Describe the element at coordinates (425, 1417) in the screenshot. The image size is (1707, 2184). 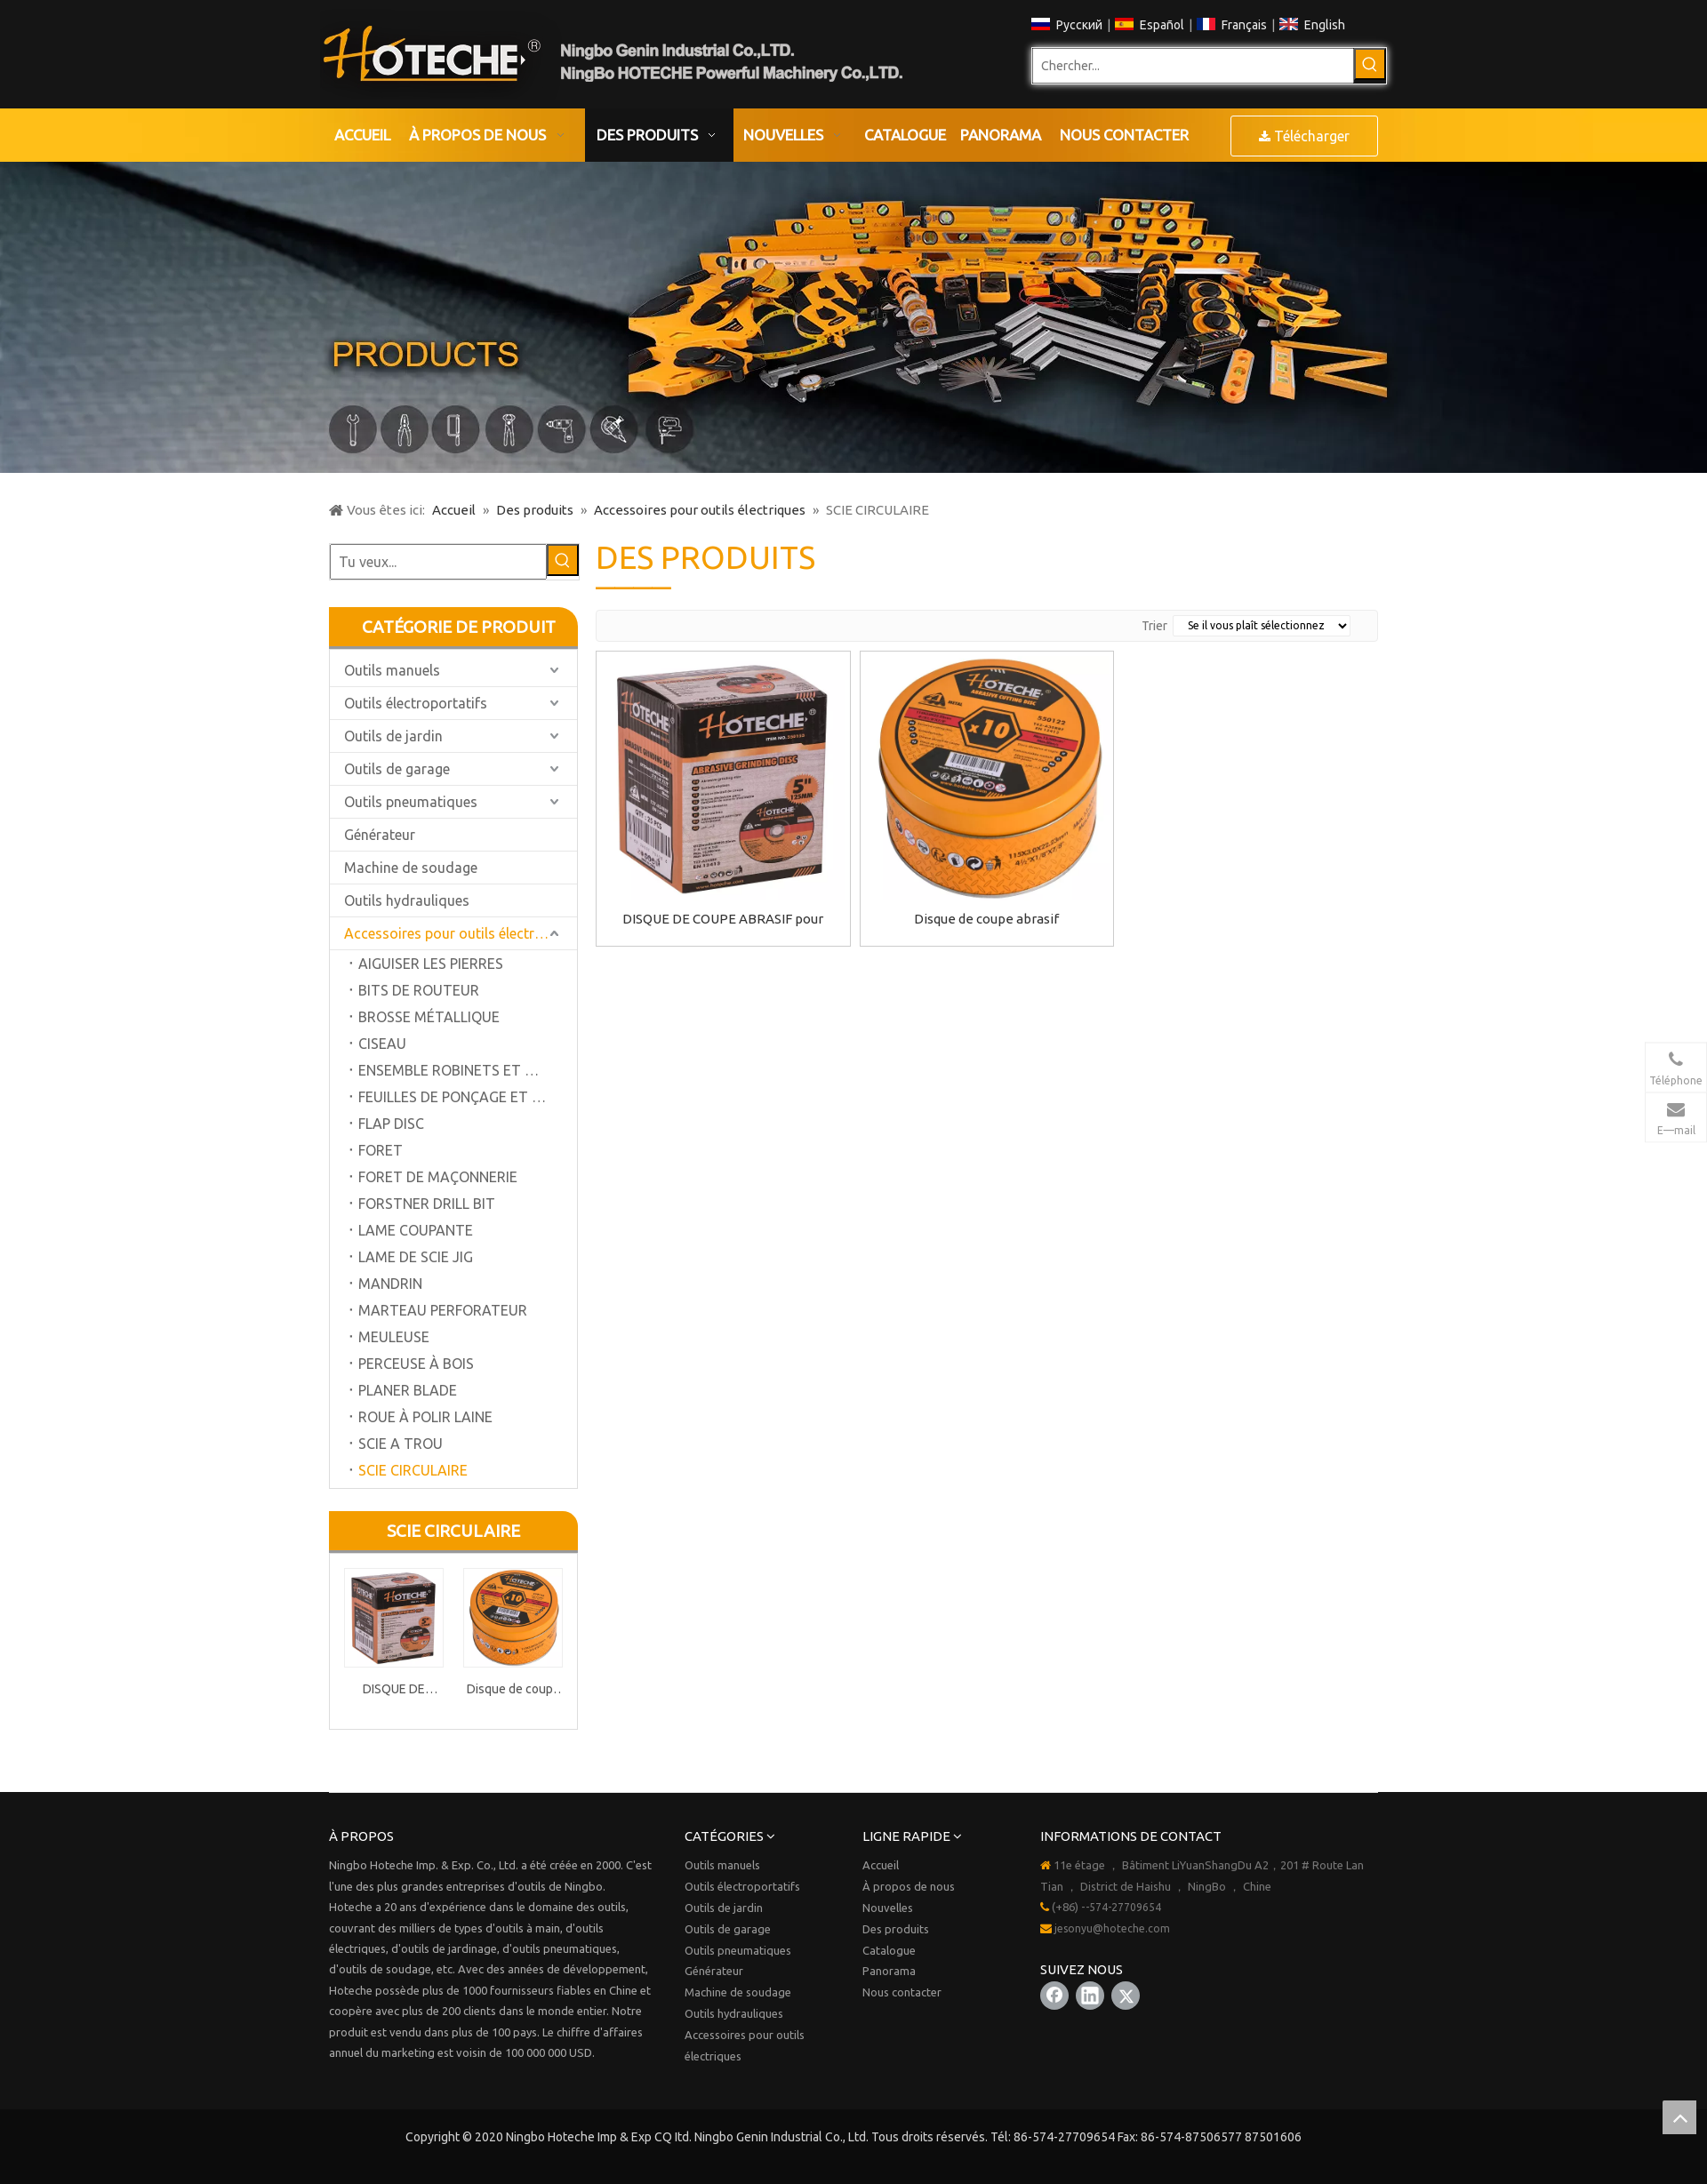
I see `ROUE À POLIR LAINE` at that location.